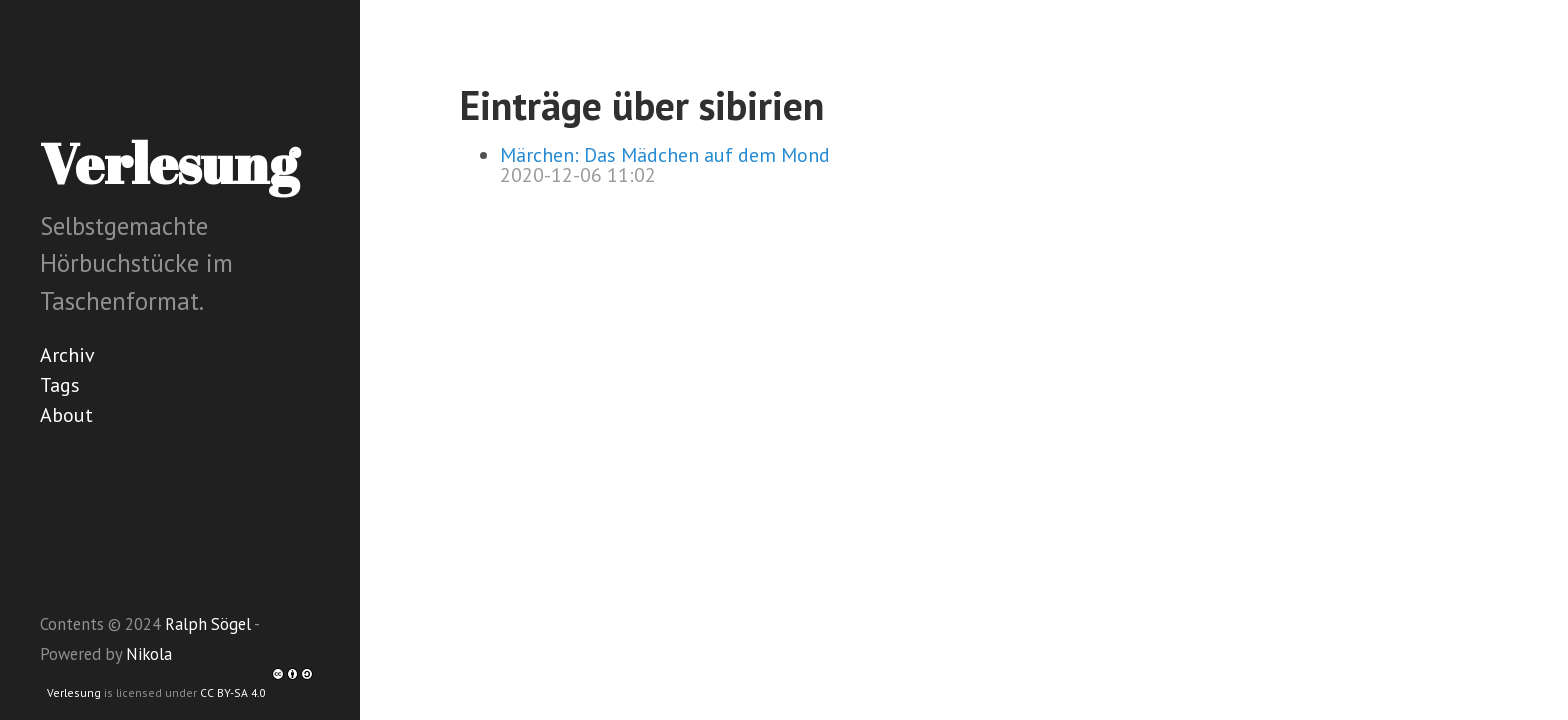 The image size is (1568, 720). What do you see at coordinates (256, 692) in the screenshot?
I see `CC BY-SA 4.0` at bounding box center [256, 692].